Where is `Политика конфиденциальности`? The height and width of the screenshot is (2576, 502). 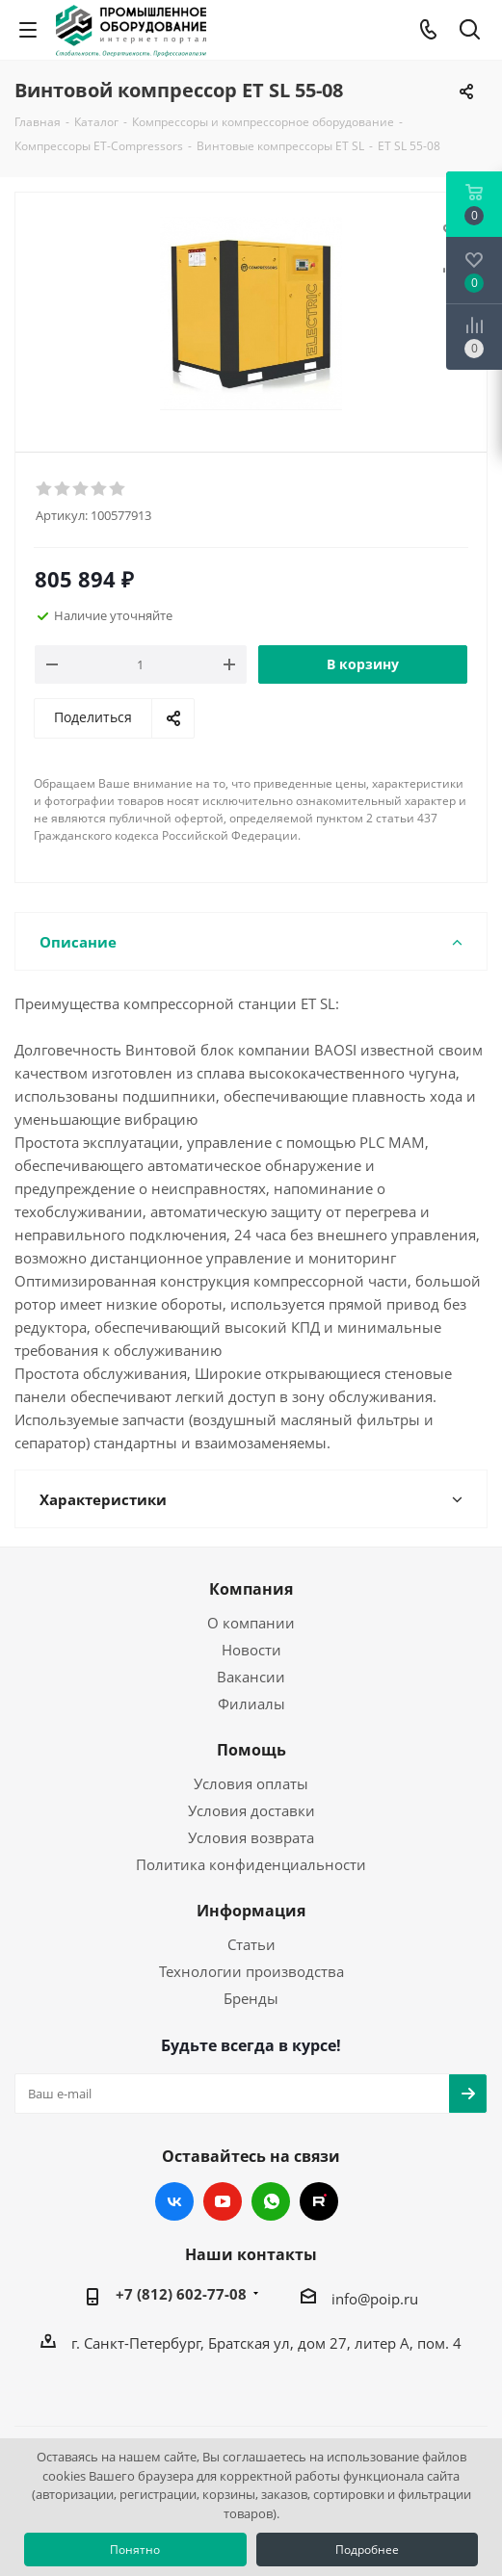
Политика конфиденциальности is located at coordinates (251, 1864).